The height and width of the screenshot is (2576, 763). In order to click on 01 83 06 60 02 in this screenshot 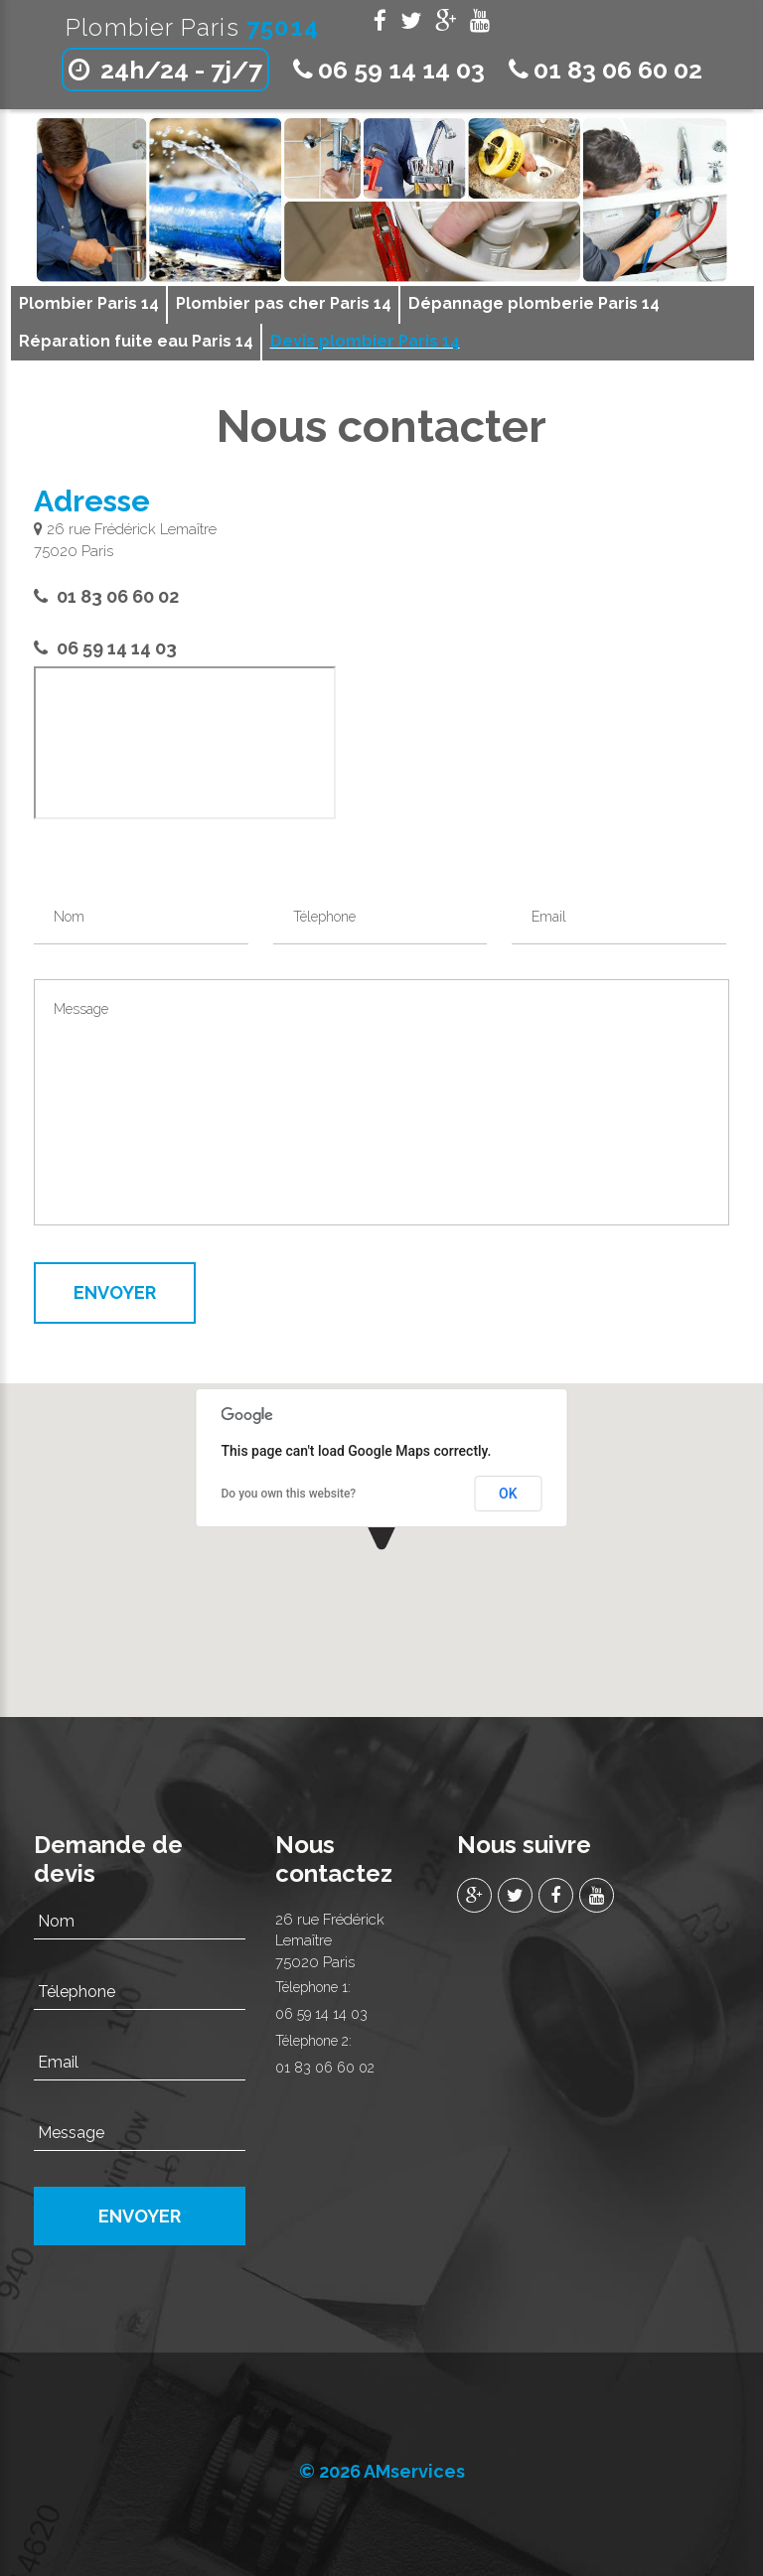, I will do `click(605, 69)`.